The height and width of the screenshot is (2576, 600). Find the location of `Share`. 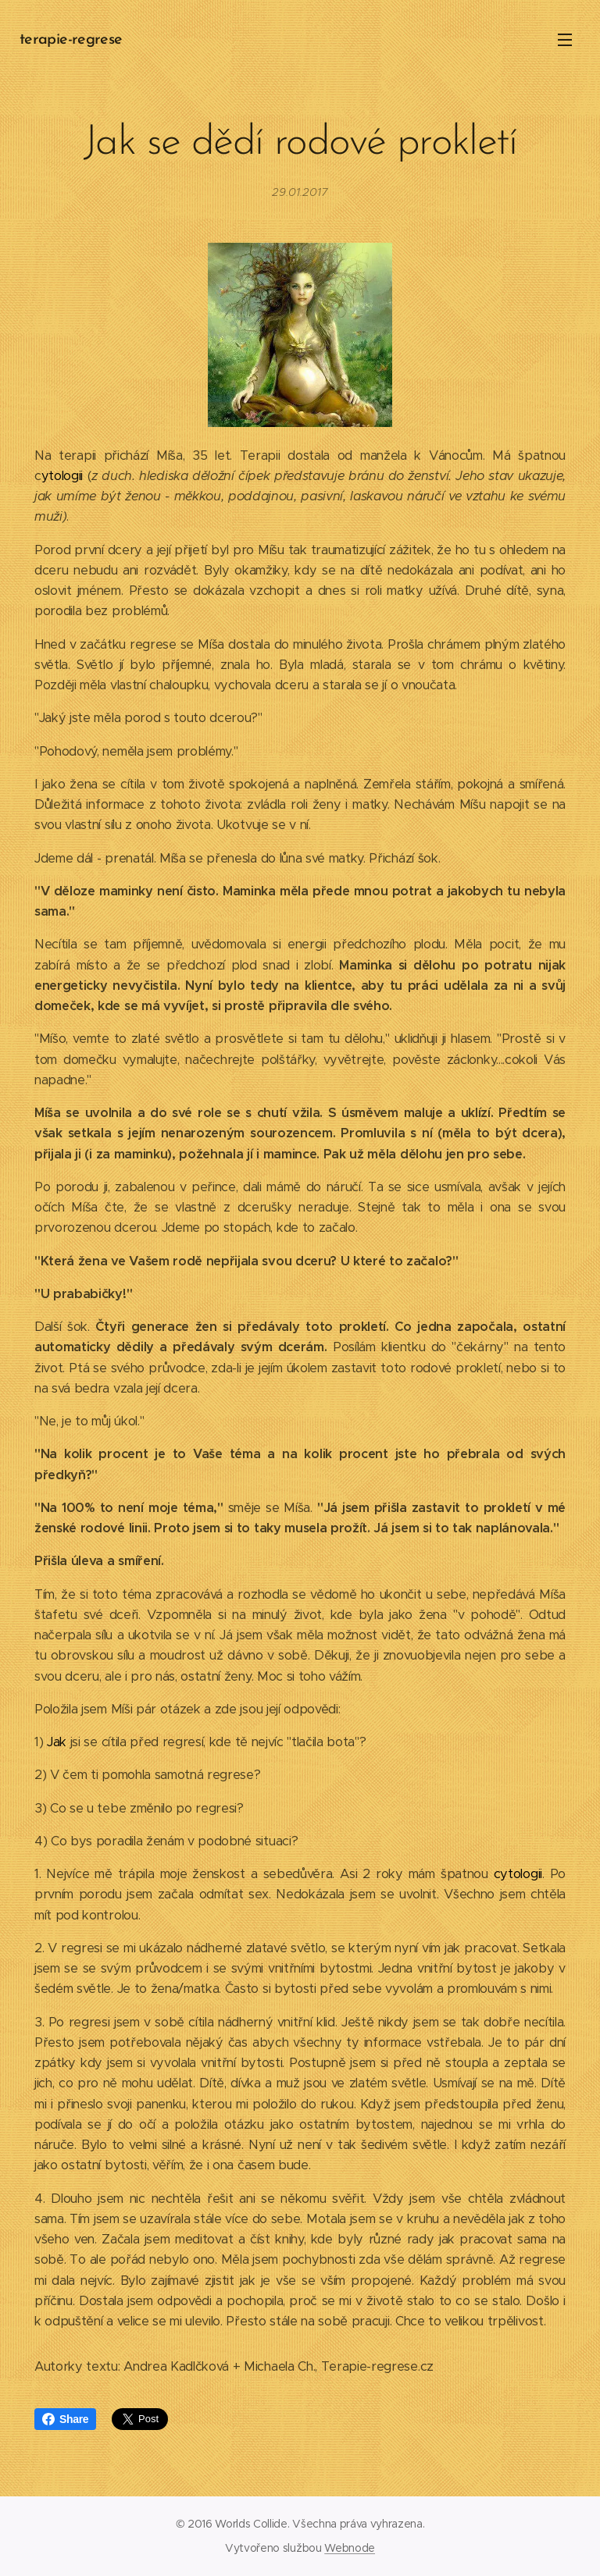

Share is located at coordinates (65, 2419).